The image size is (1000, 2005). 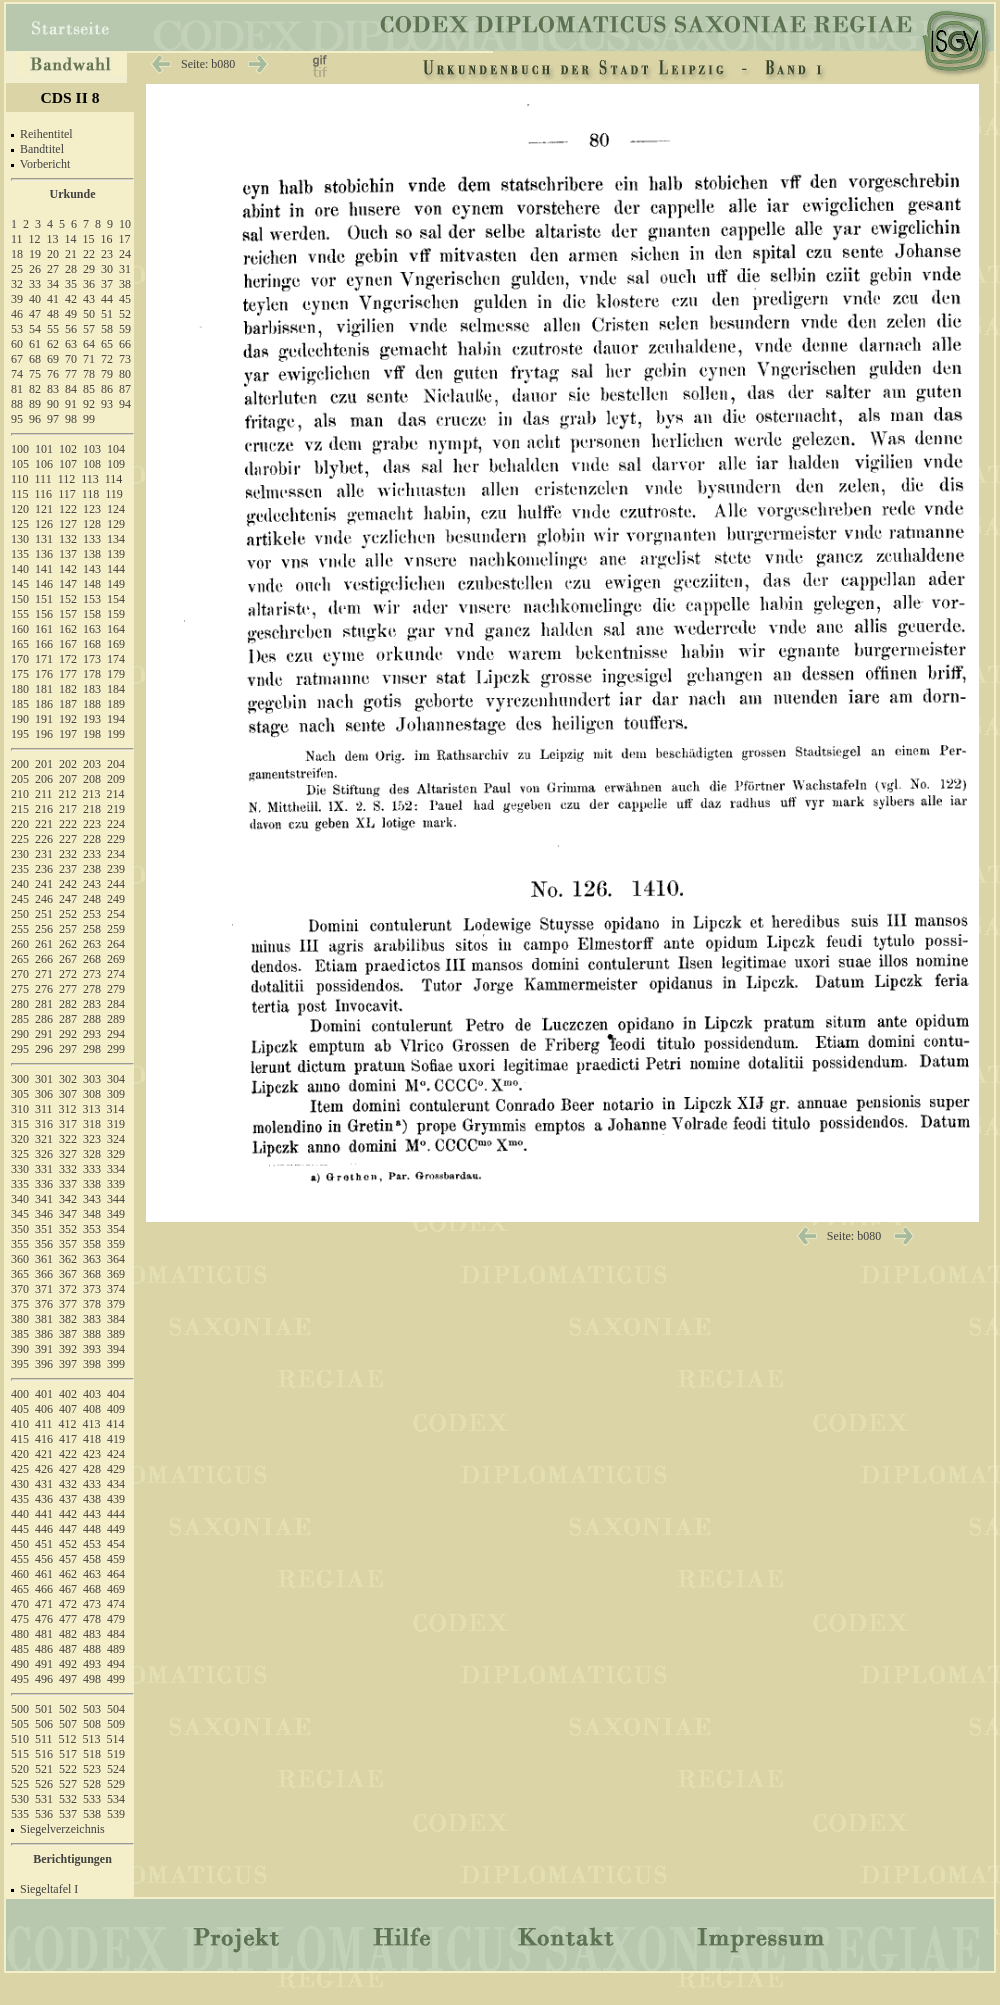 I want to click on 464, so click(x=116, y=1574).